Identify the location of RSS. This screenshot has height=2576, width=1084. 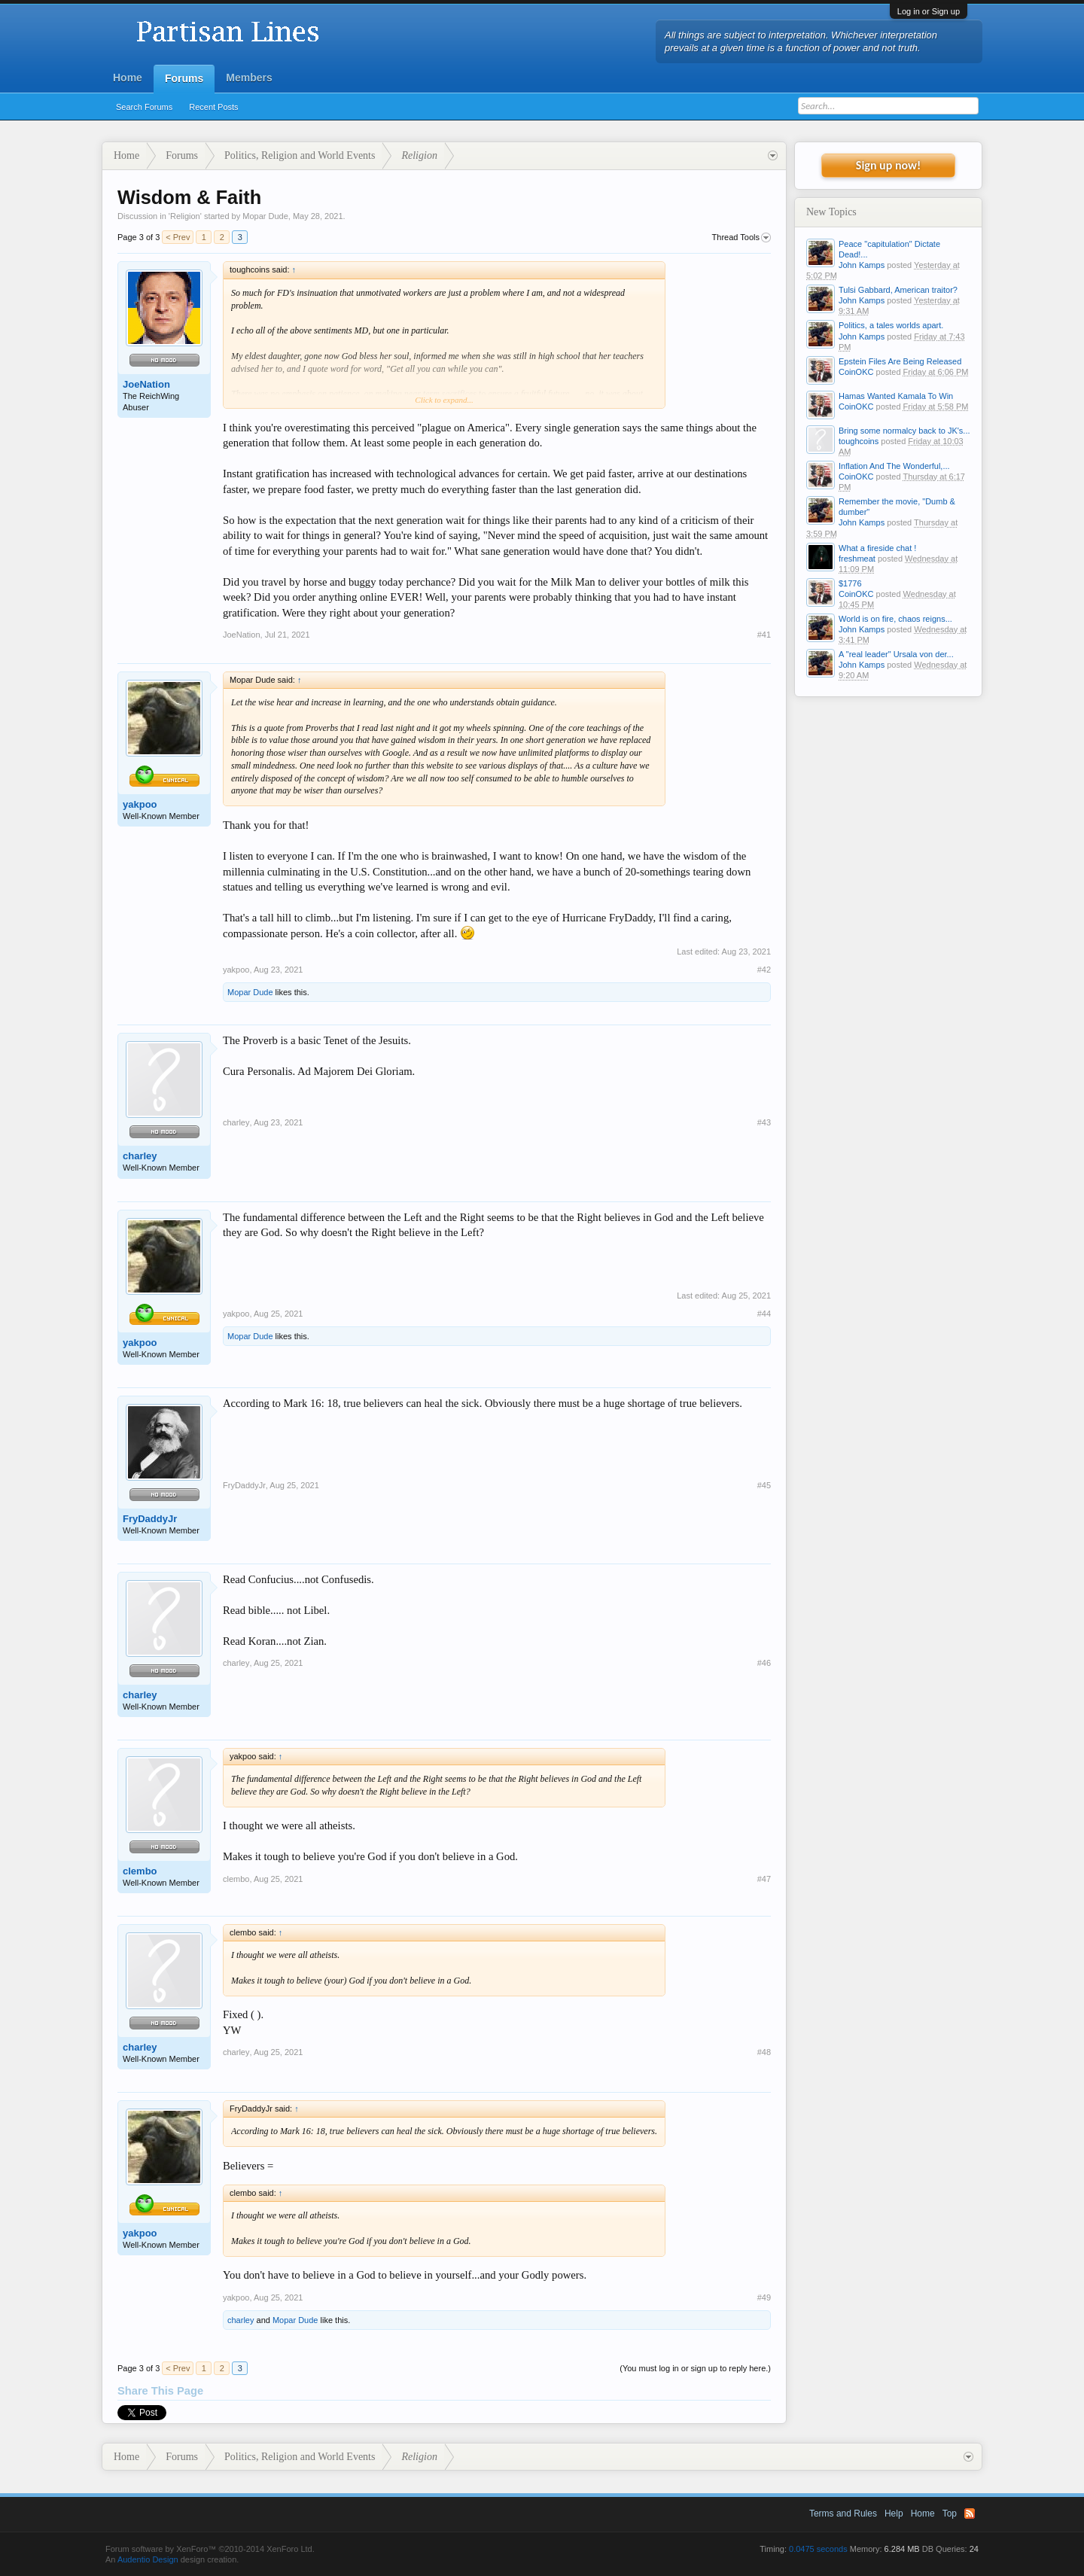
(969, 2513).